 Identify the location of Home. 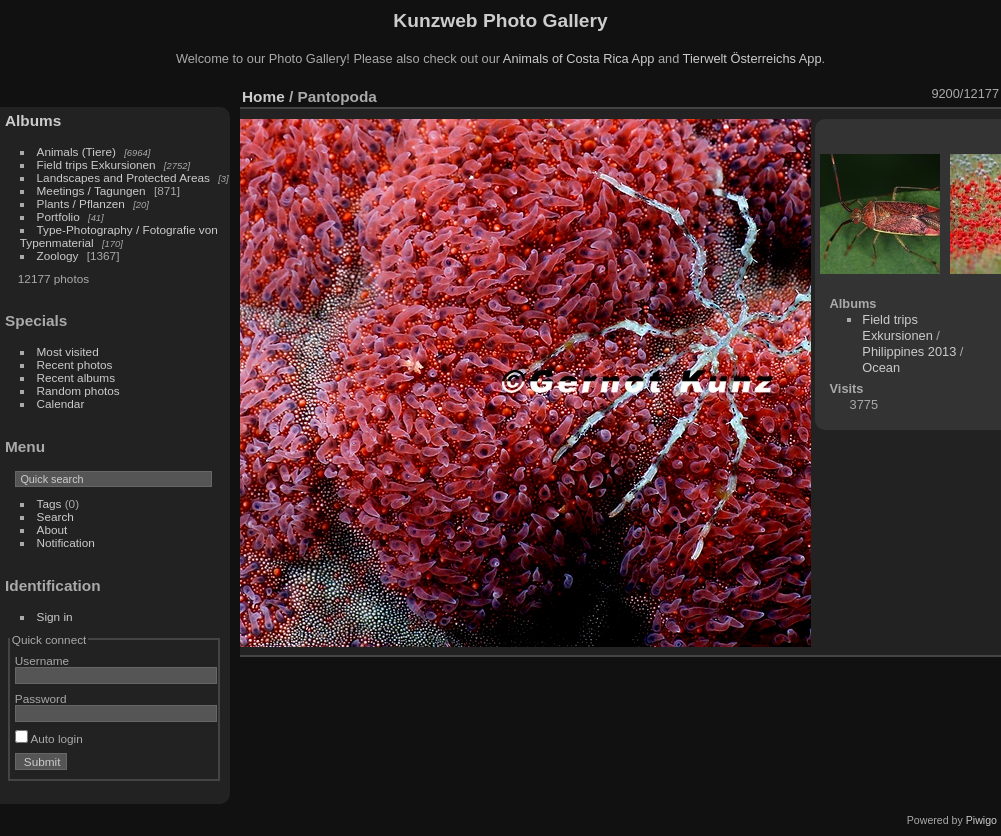
(263, 96).